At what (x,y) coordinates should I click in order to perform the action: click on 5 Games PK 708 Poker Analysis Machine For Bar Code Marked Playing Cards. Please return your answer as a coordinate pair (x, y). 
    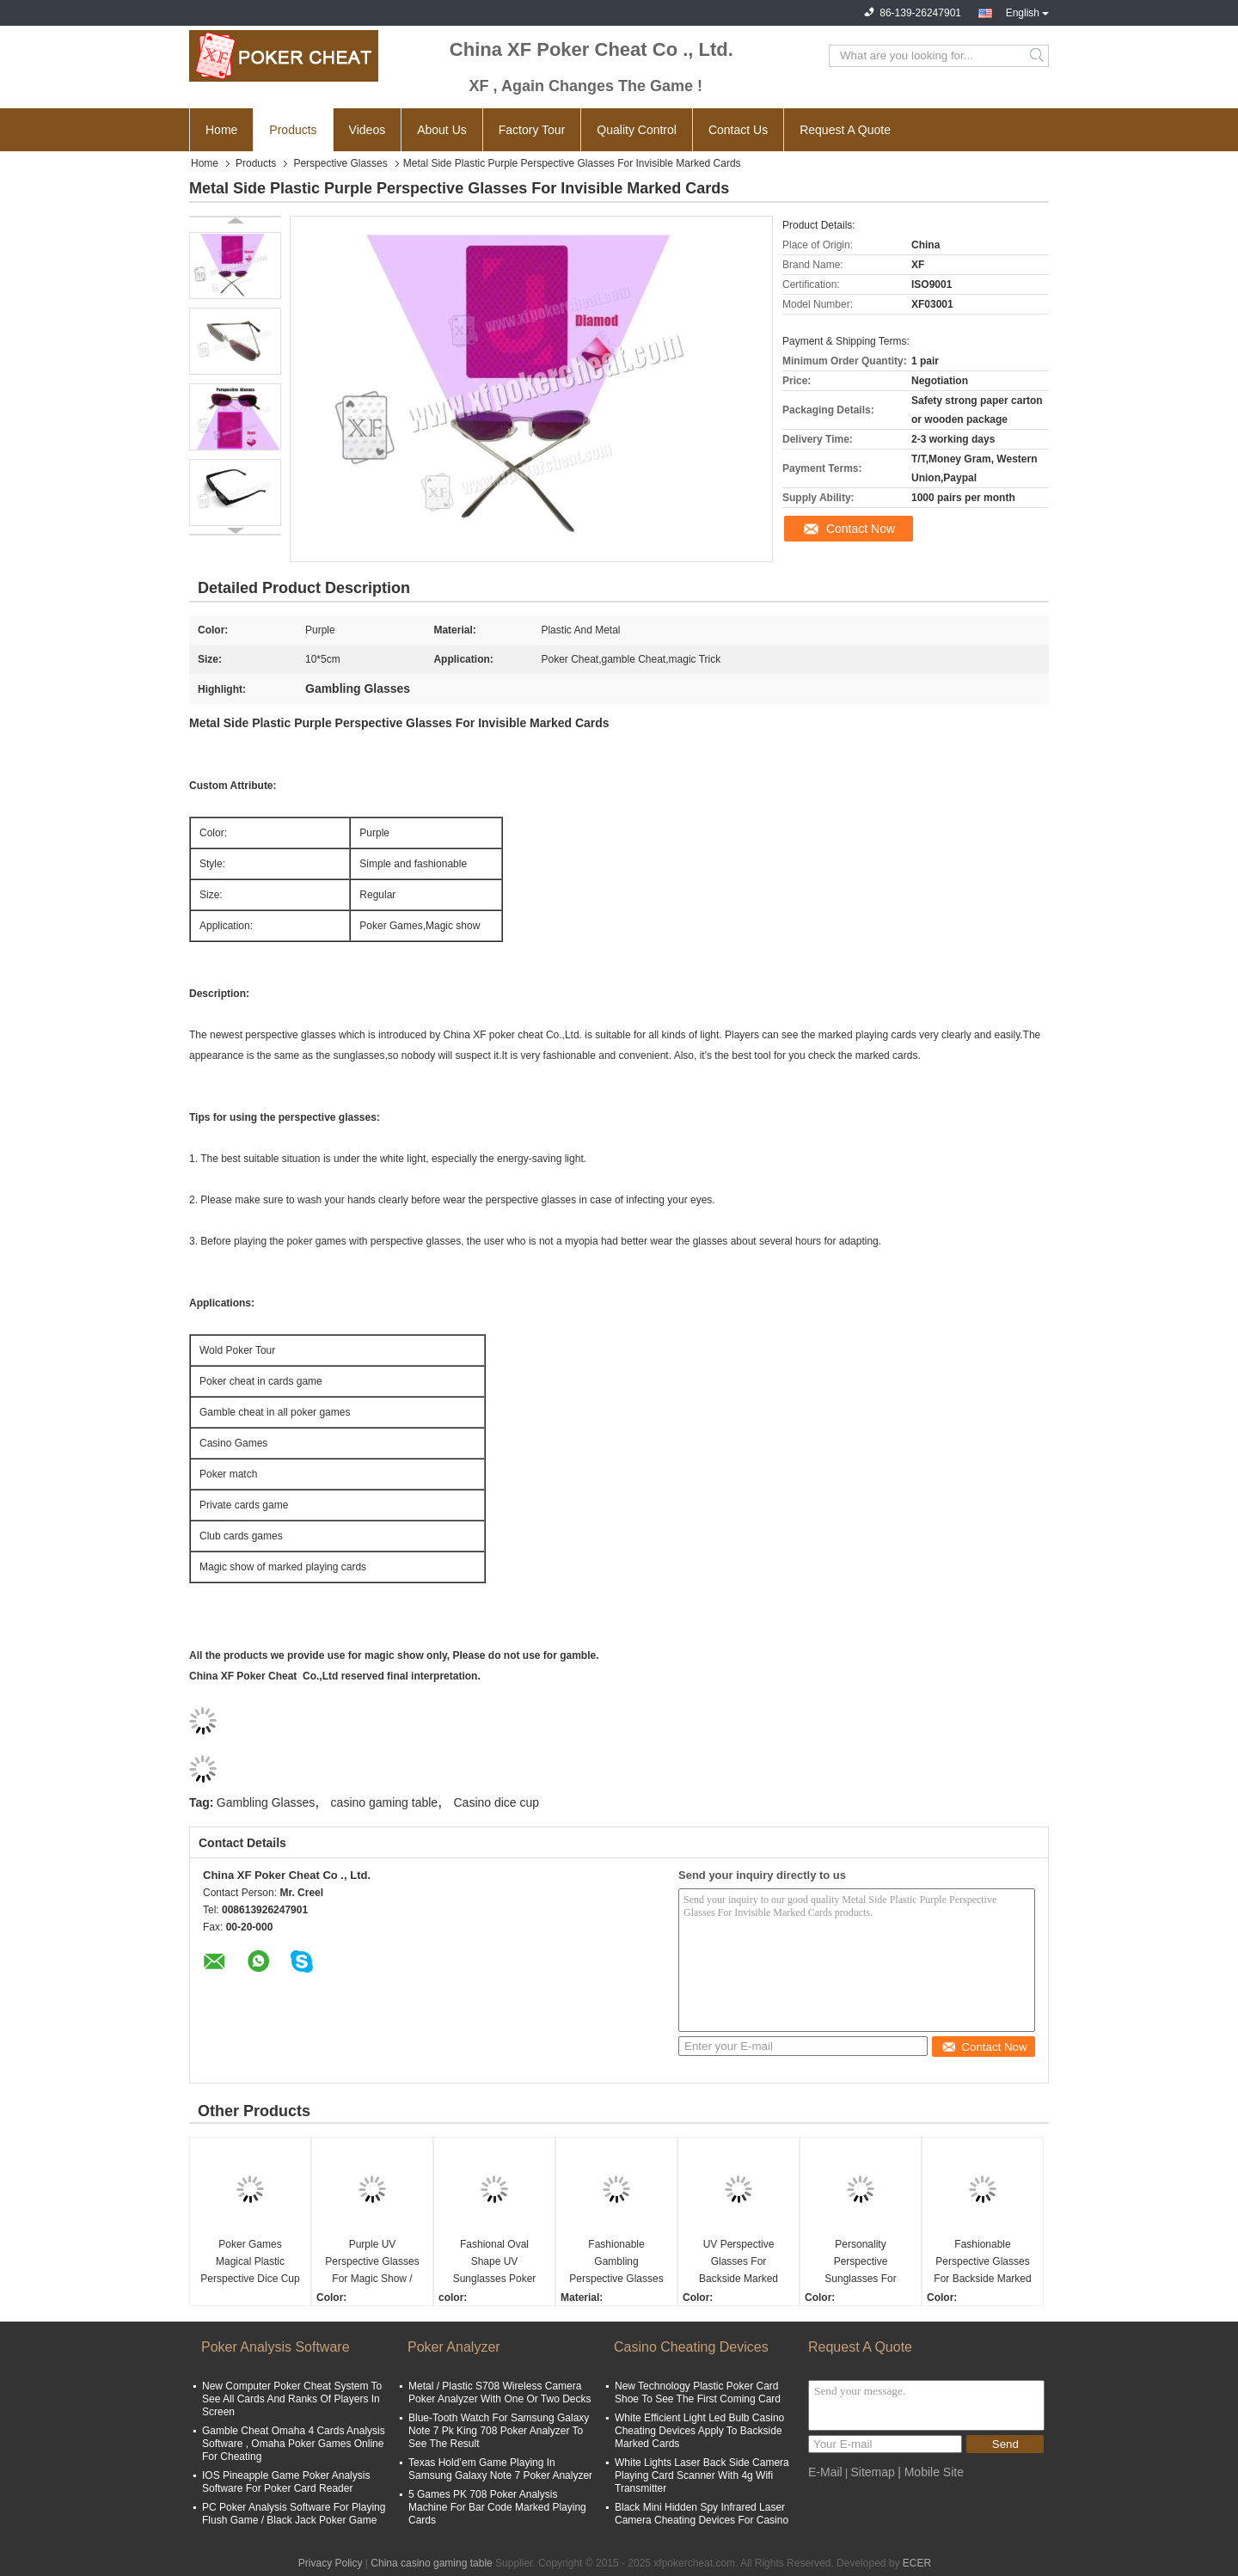
    Looking at the image, I should click on (497, 2507).